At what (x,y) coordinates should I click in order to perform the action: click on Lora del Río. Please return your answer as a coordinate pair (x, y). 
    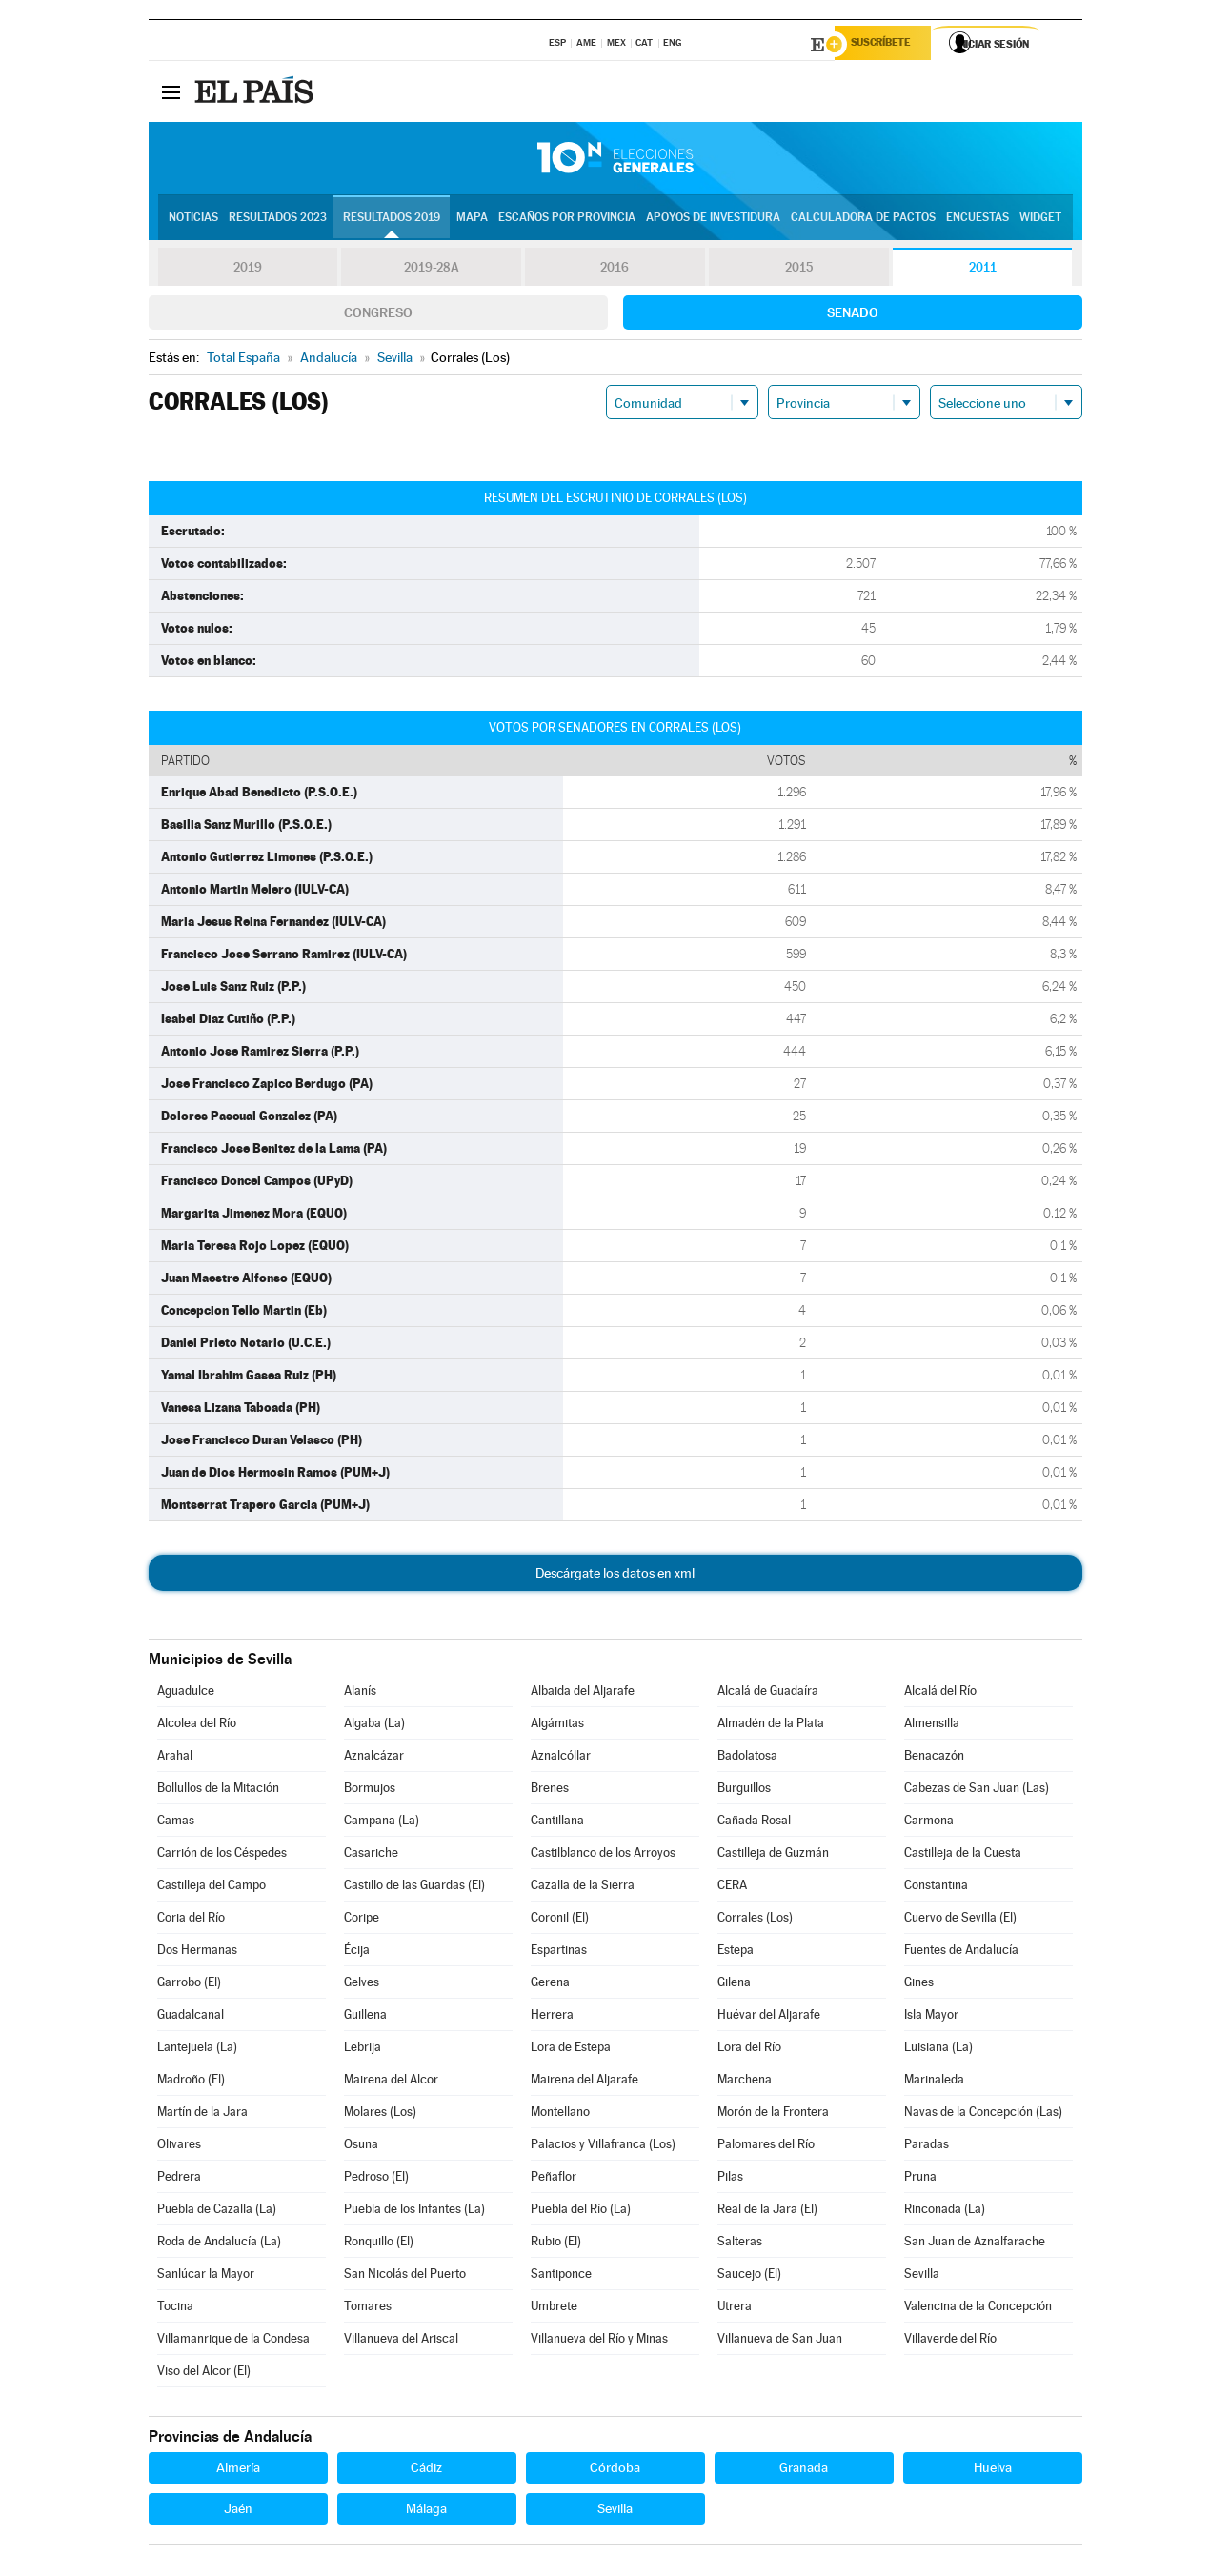
    Looking at the image, I should click on (749, 2050).